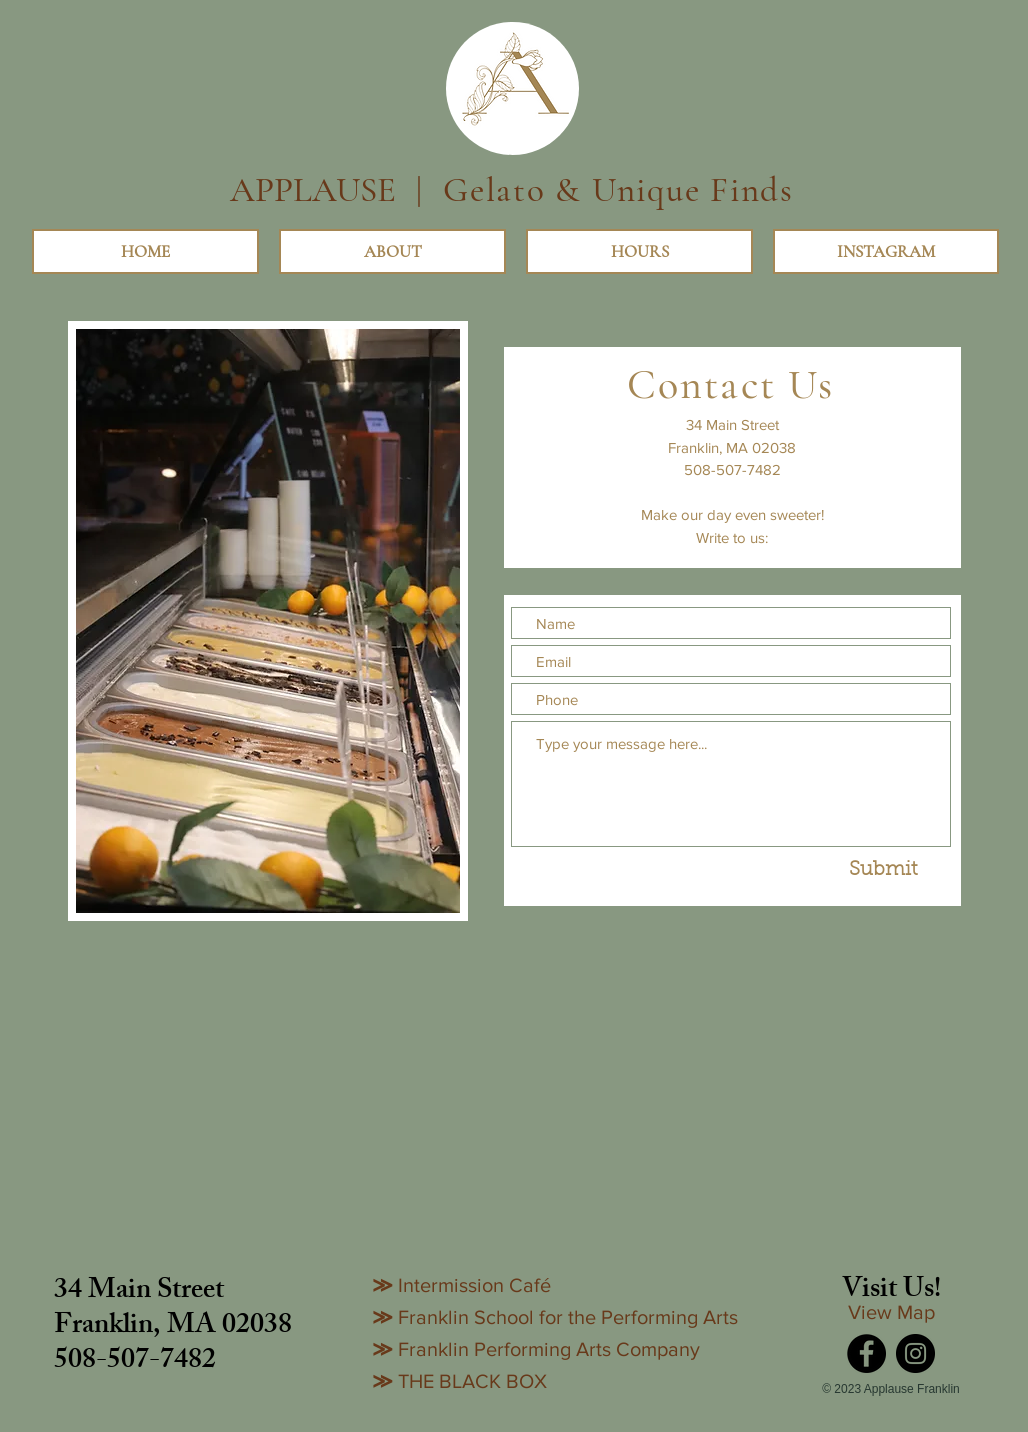  Describe the element at coordinates (866, 1353) in the screenshot. I see `[Facebook]` at that location.